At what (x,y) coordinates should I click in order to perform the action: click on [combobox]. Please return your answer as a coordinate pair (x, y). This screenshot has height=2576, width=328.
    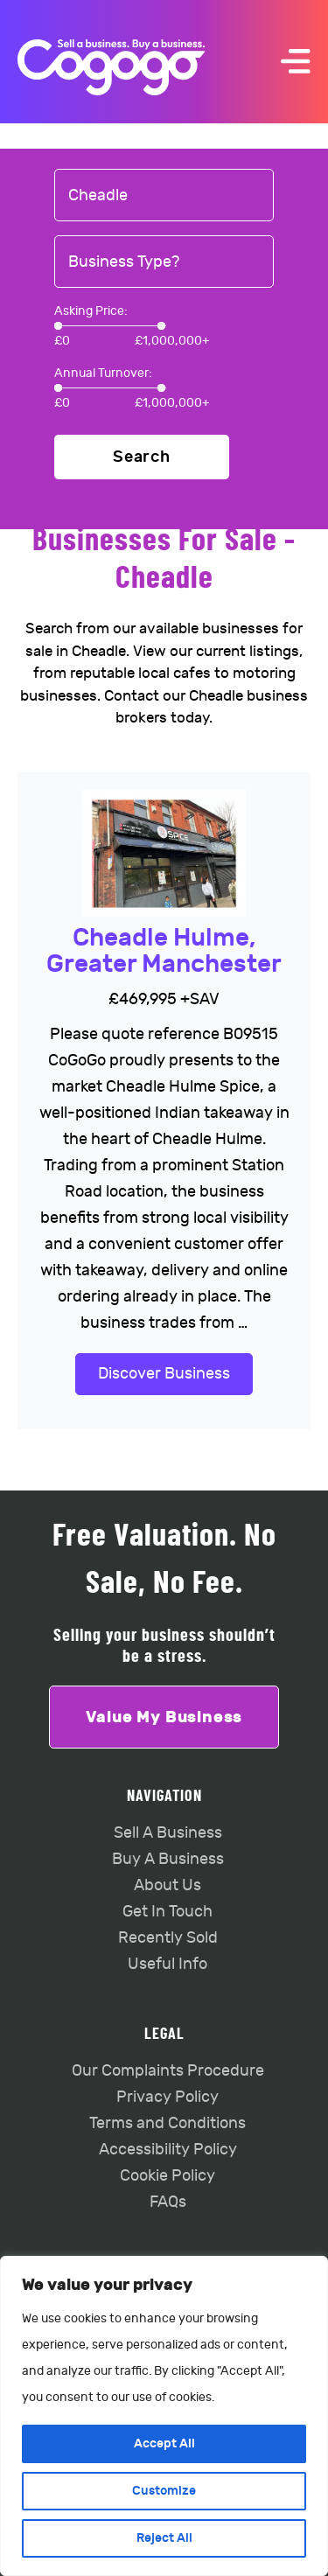
    Looking at the image, I should click on (164, 196).